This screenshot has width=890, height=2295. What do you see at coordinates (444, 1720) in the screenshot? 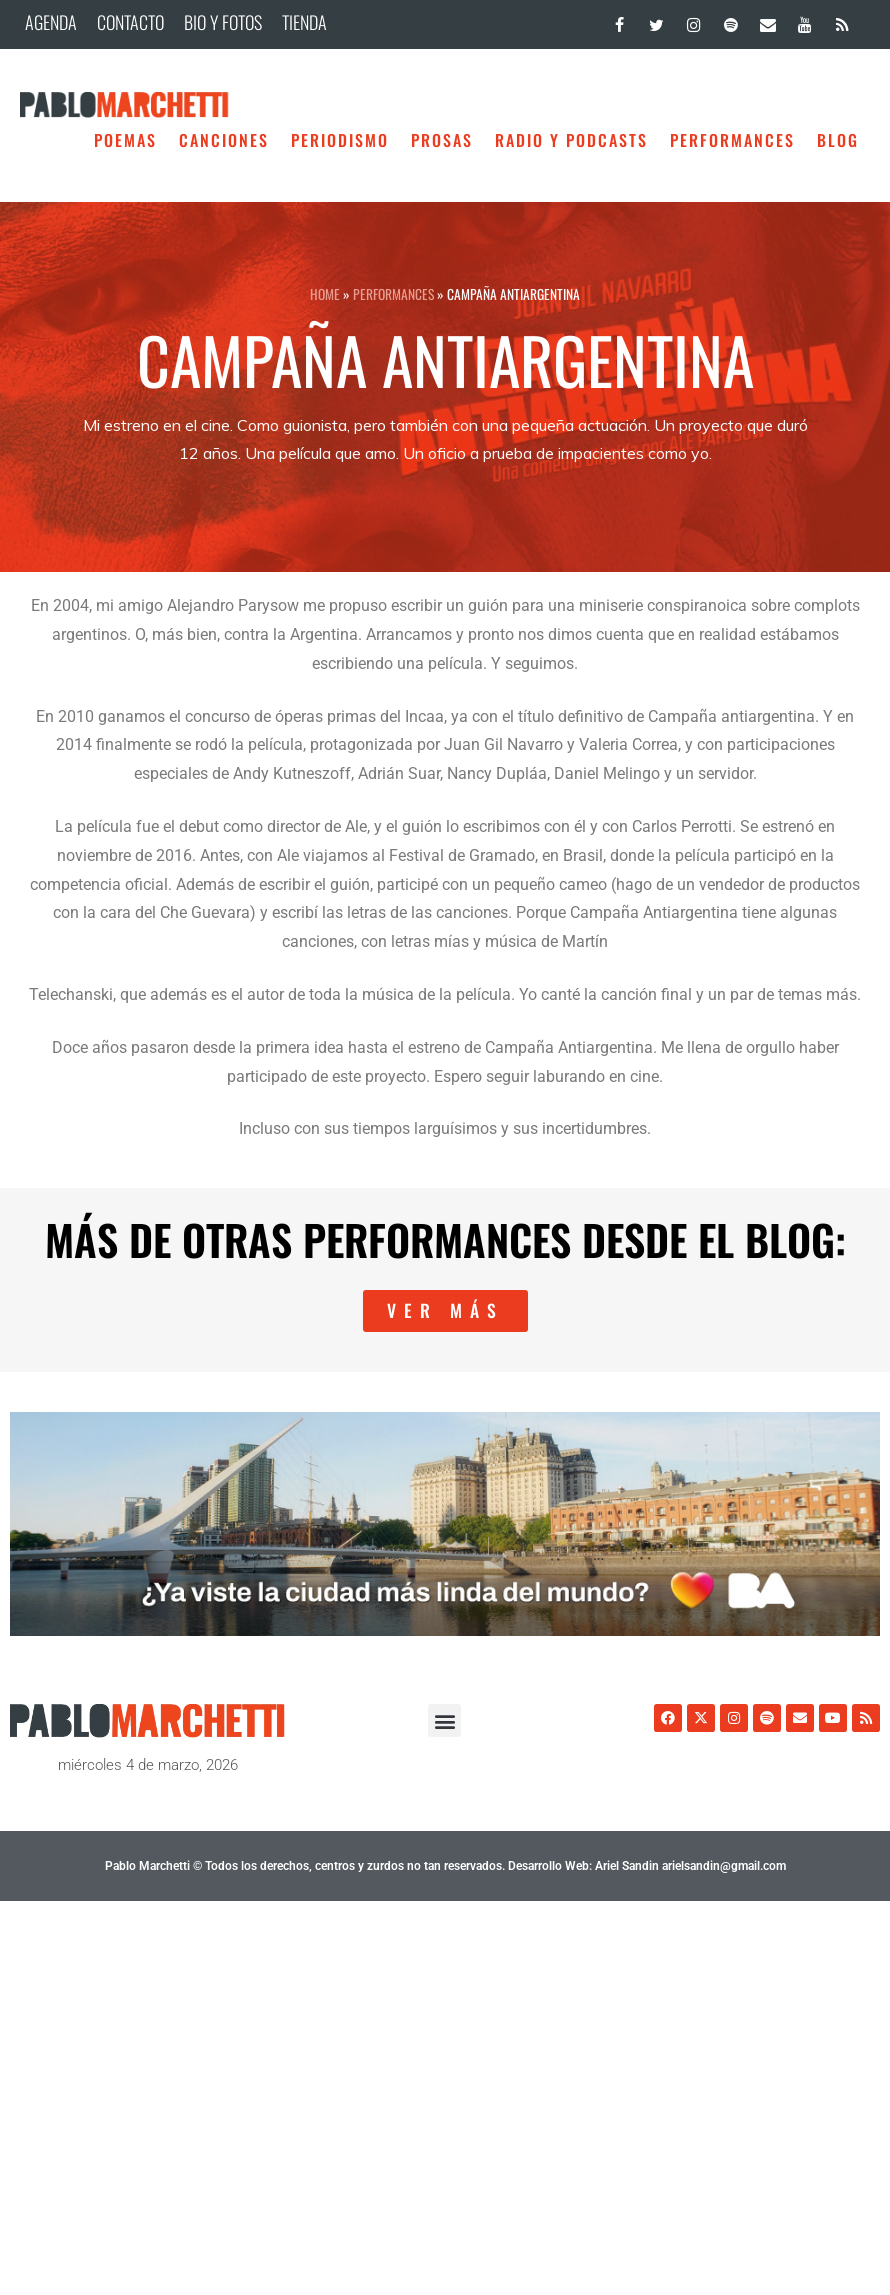
I see `[button]` at bounding box center [444, 1720].